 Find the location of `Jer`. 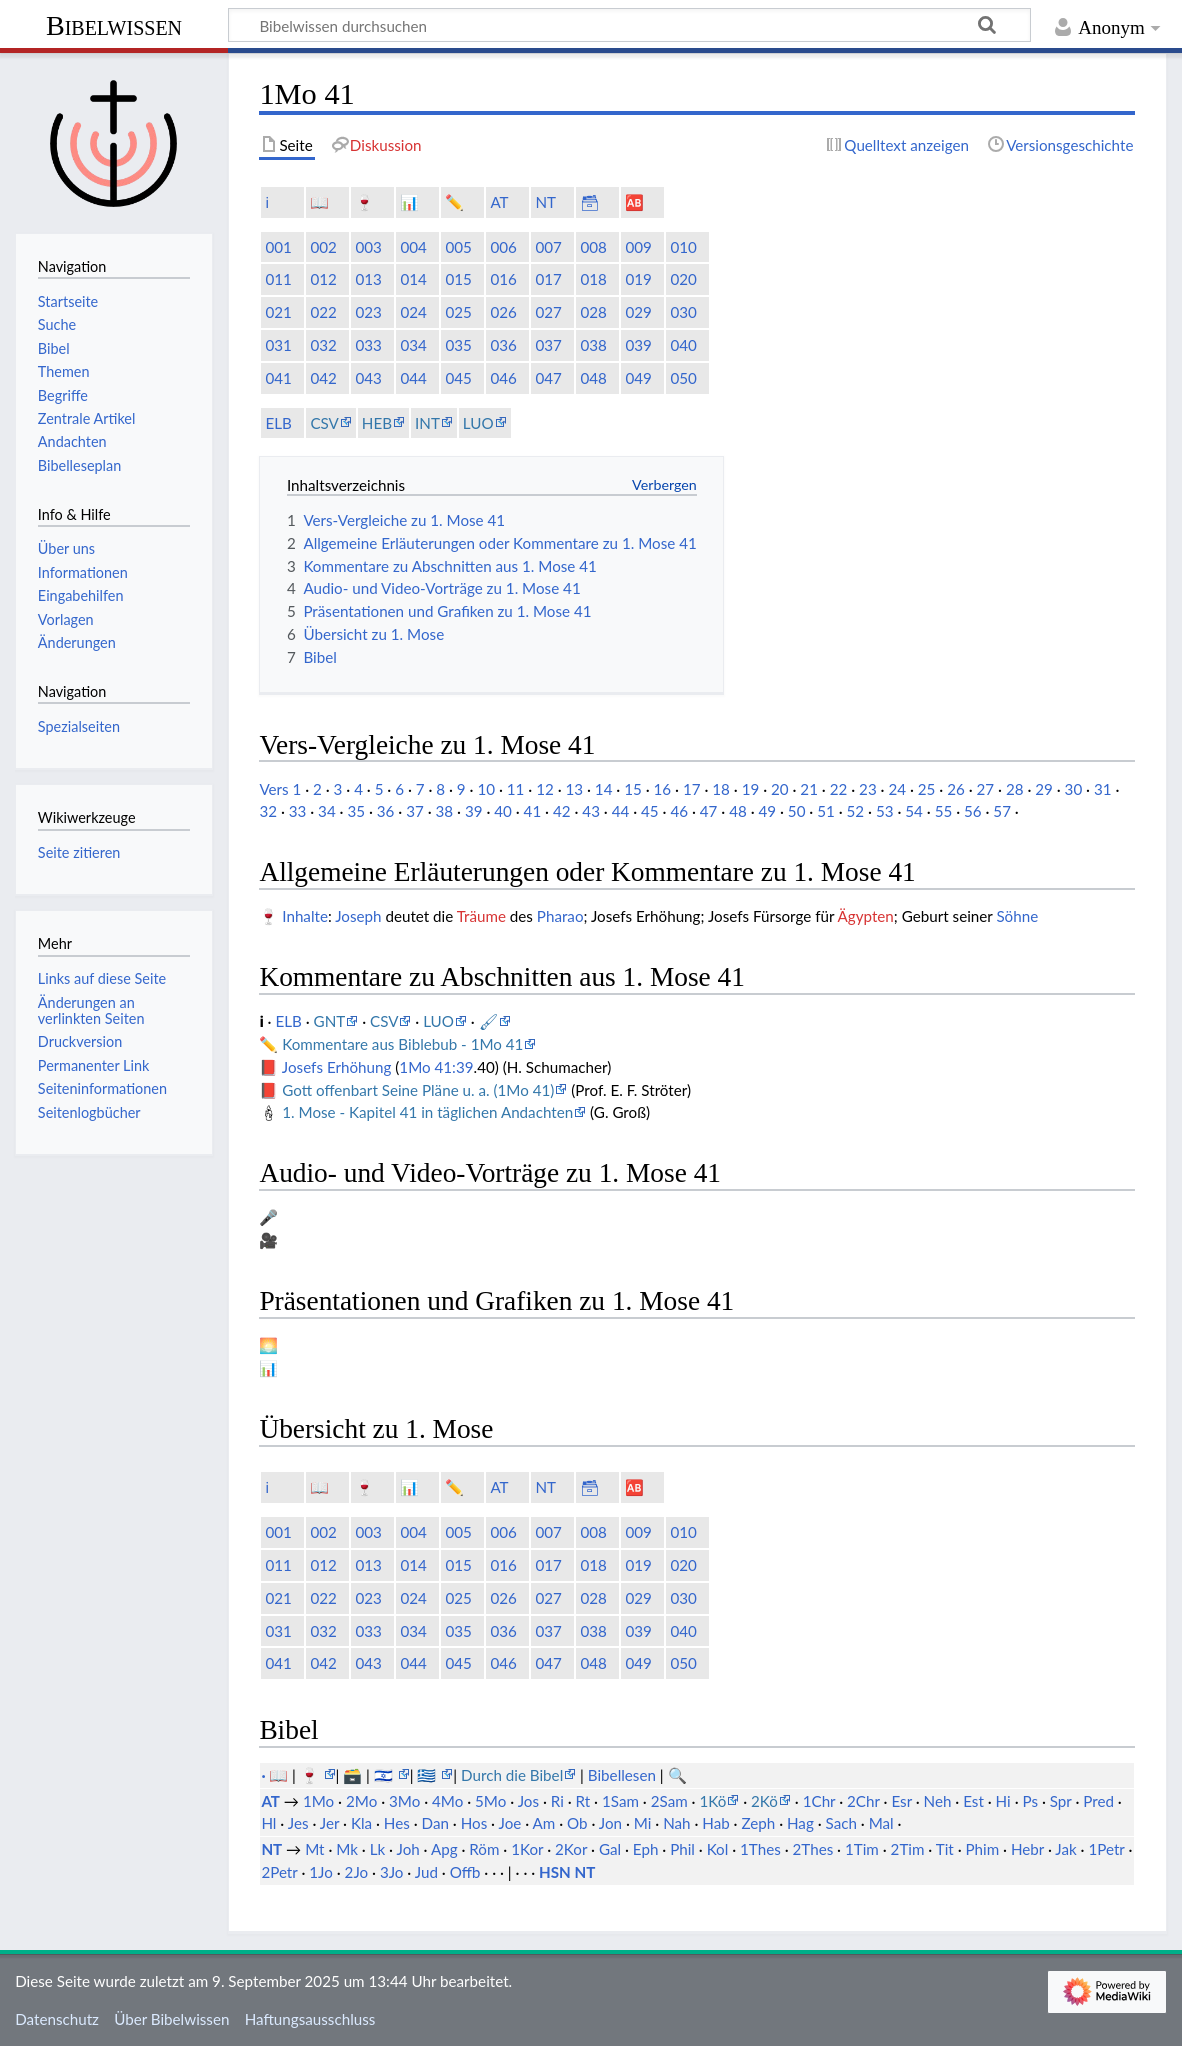

Jer is located at coordinates (329, 1823).